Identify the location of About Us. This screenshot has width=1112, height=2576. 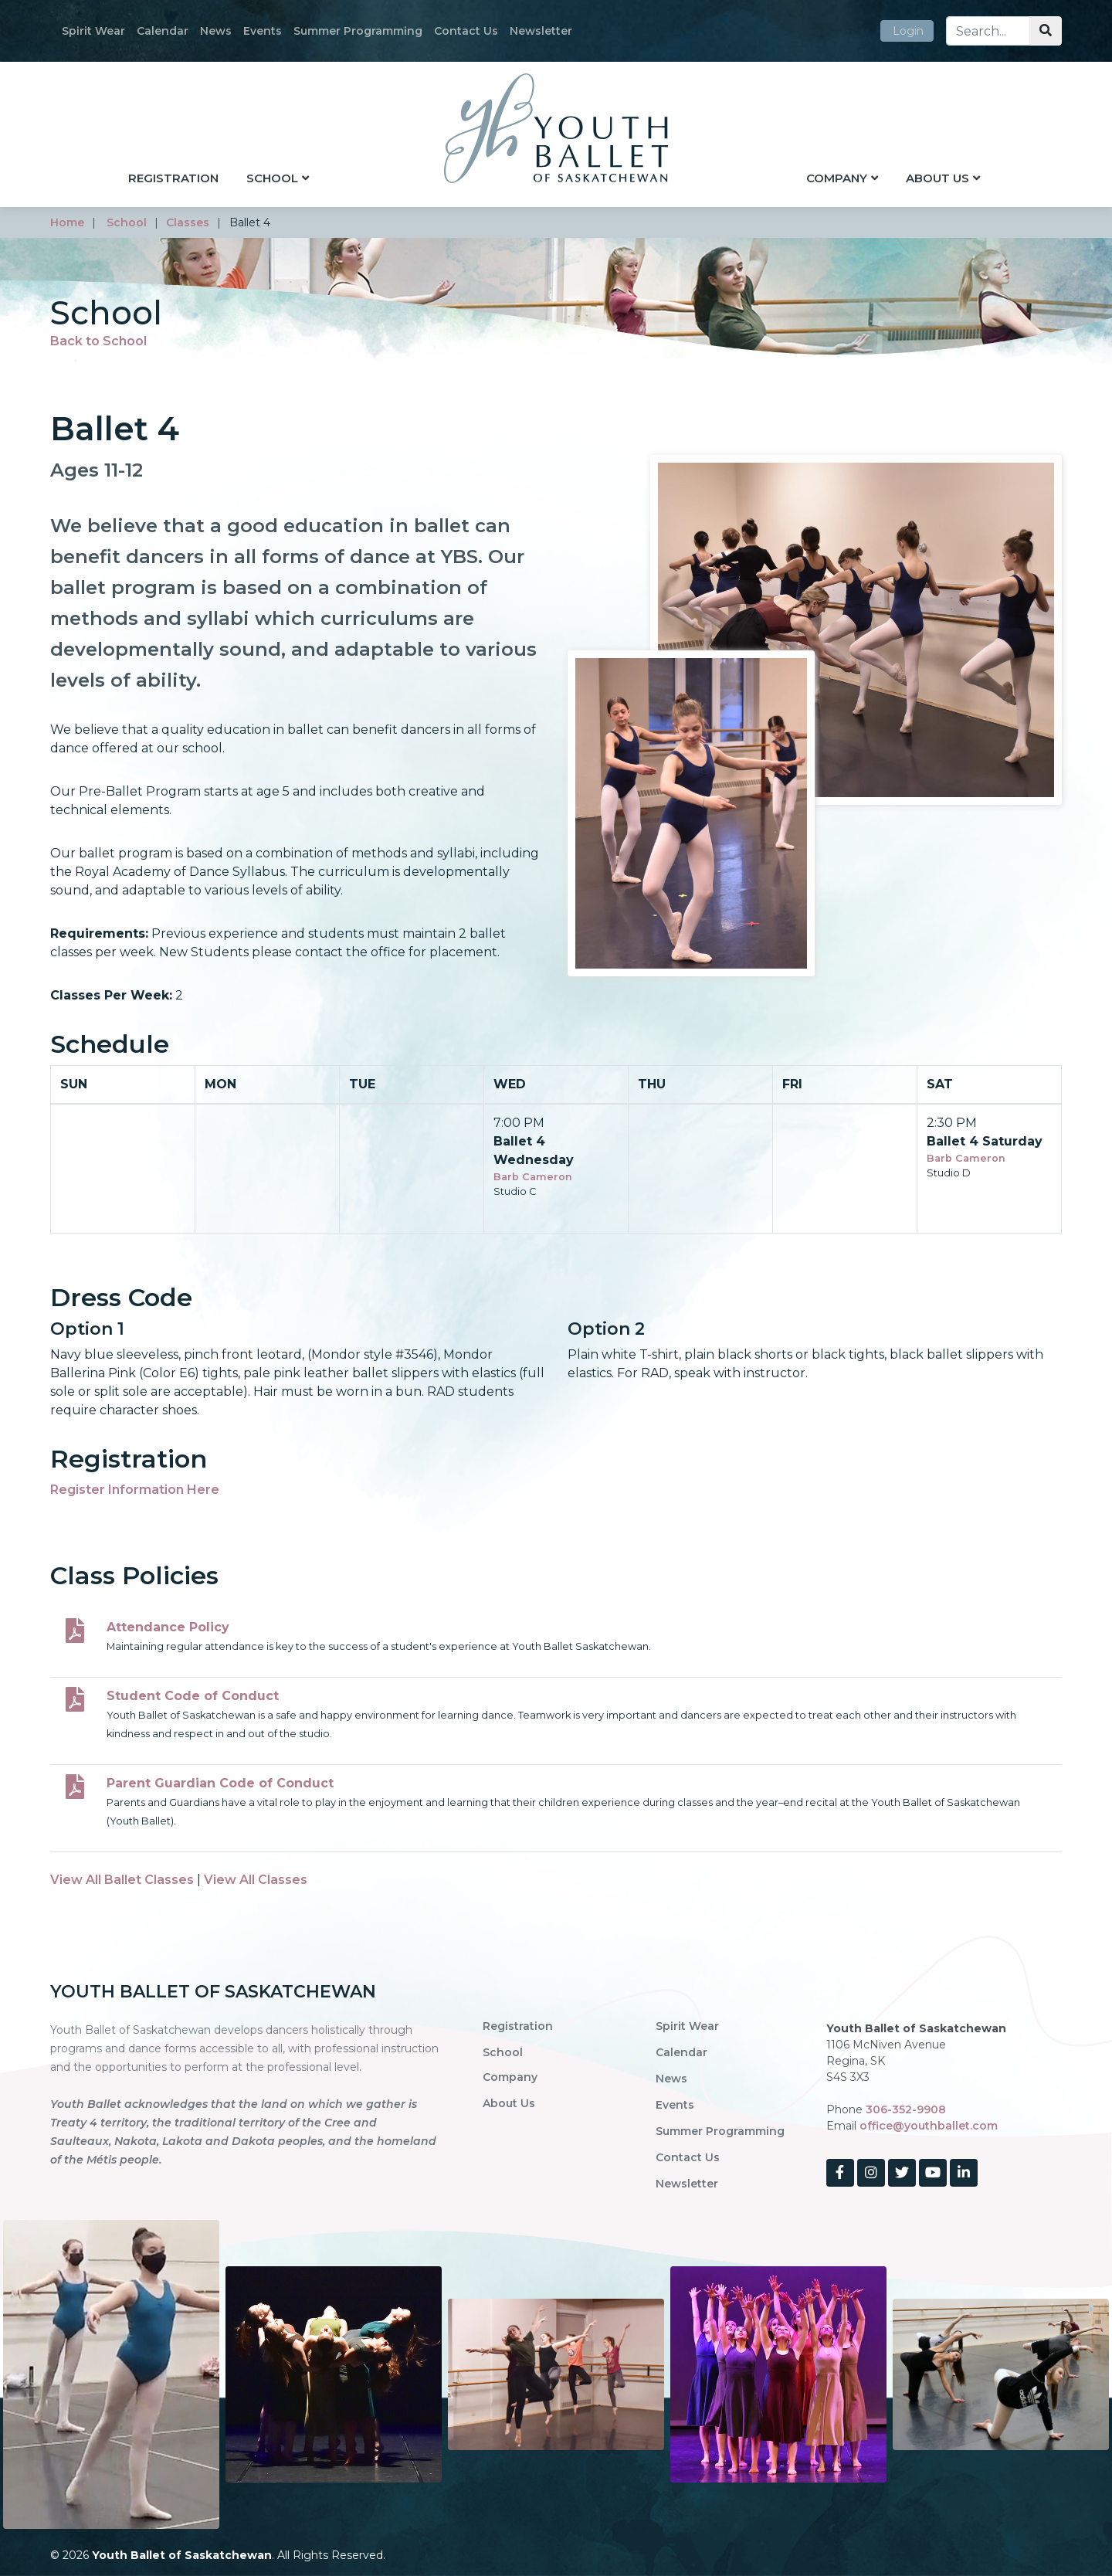
(937, 178).